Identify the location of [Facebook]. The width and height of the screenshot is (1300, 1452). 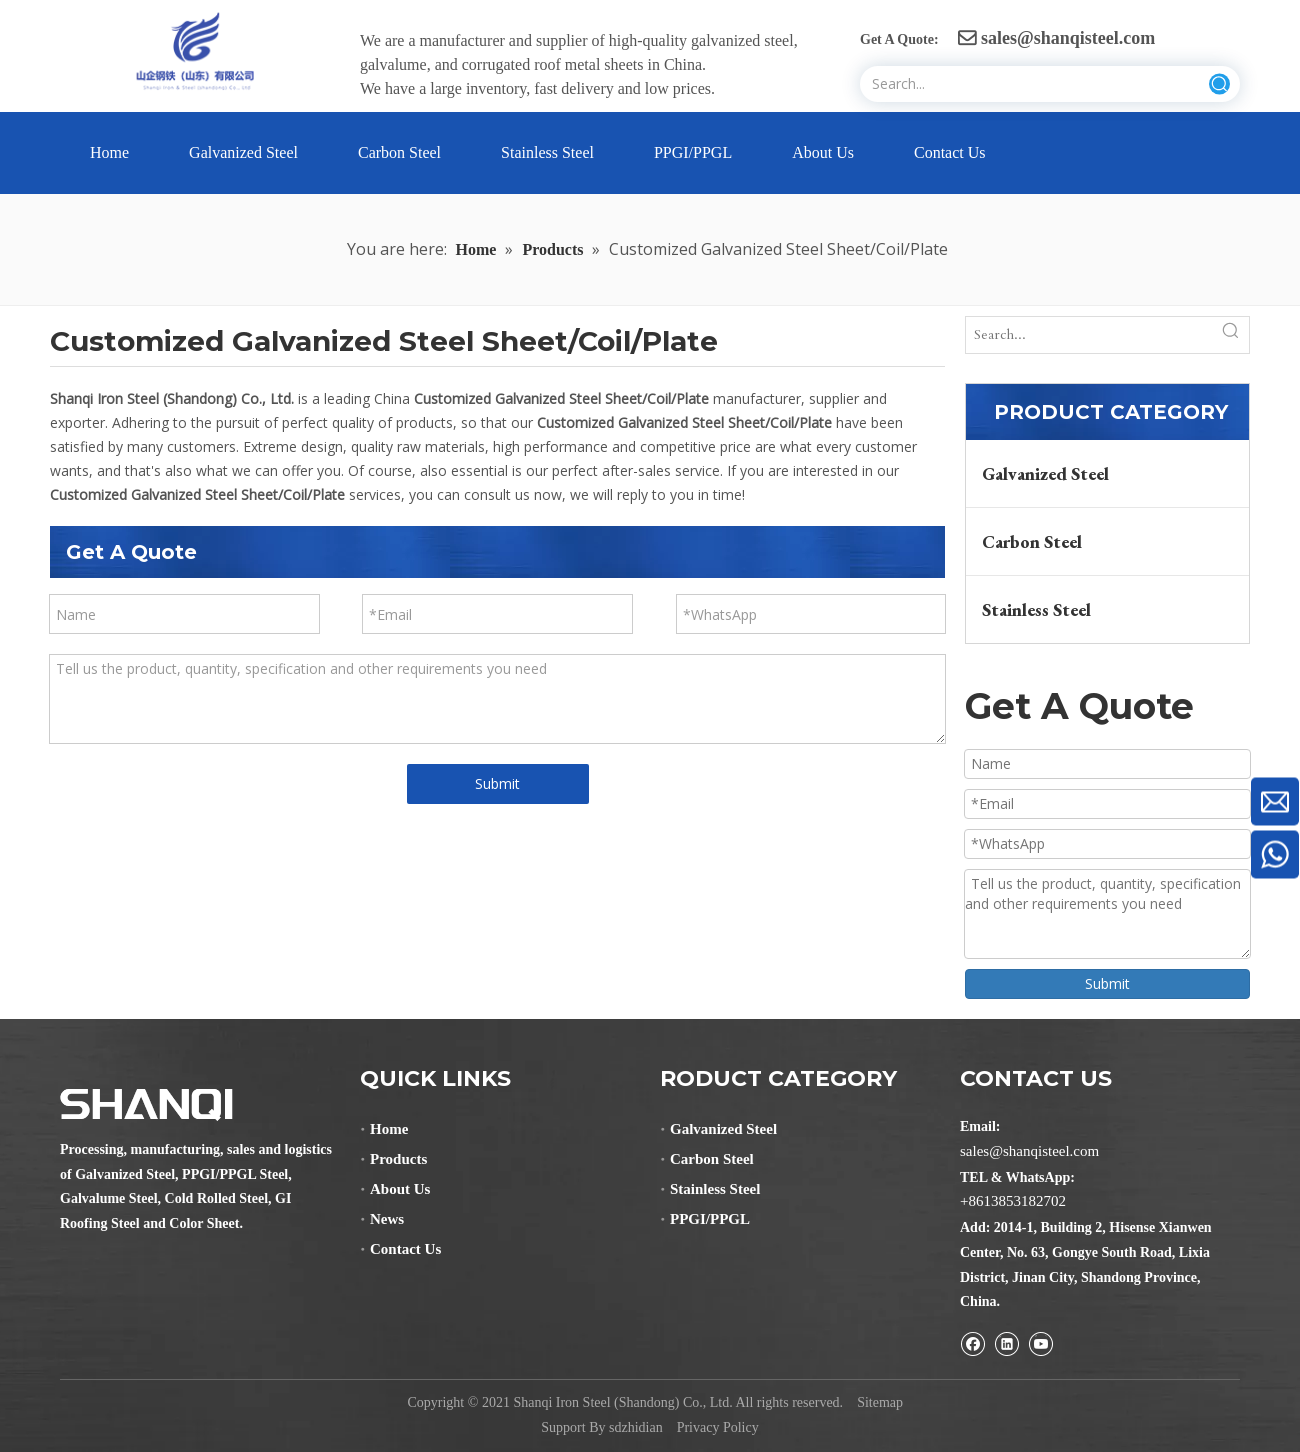
(972, 1343).